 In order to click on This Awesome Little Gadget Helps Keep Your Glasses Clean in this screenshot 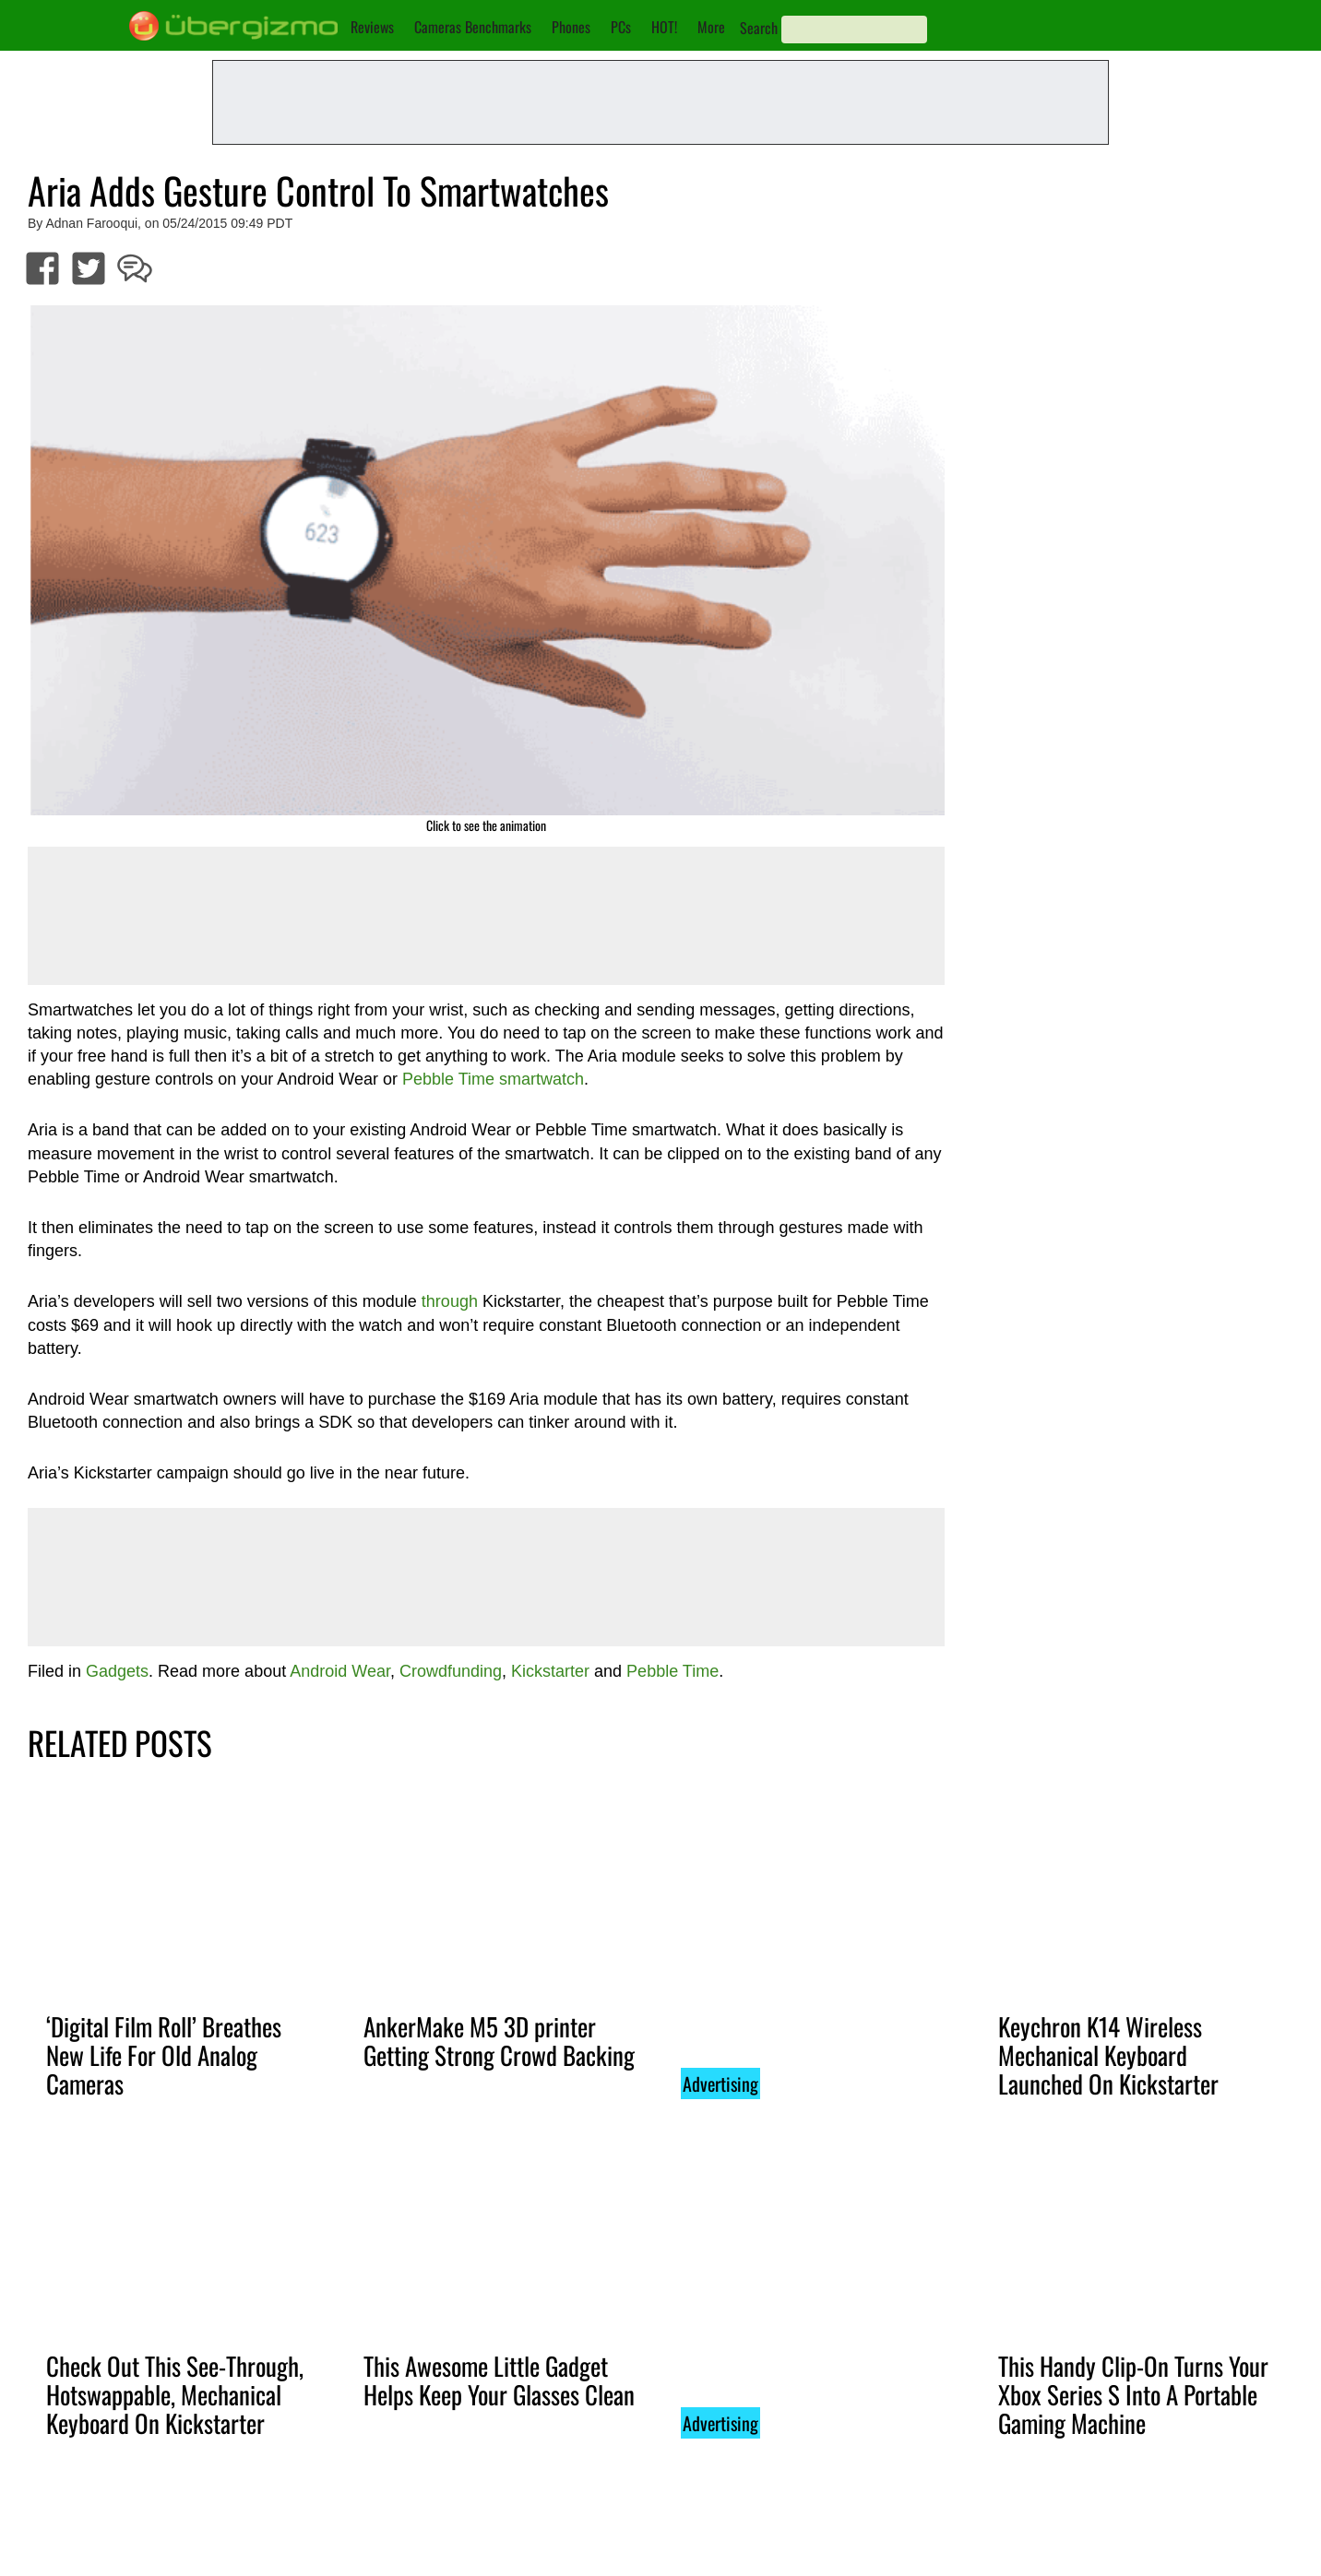, I will do `click(499, 2380)`.